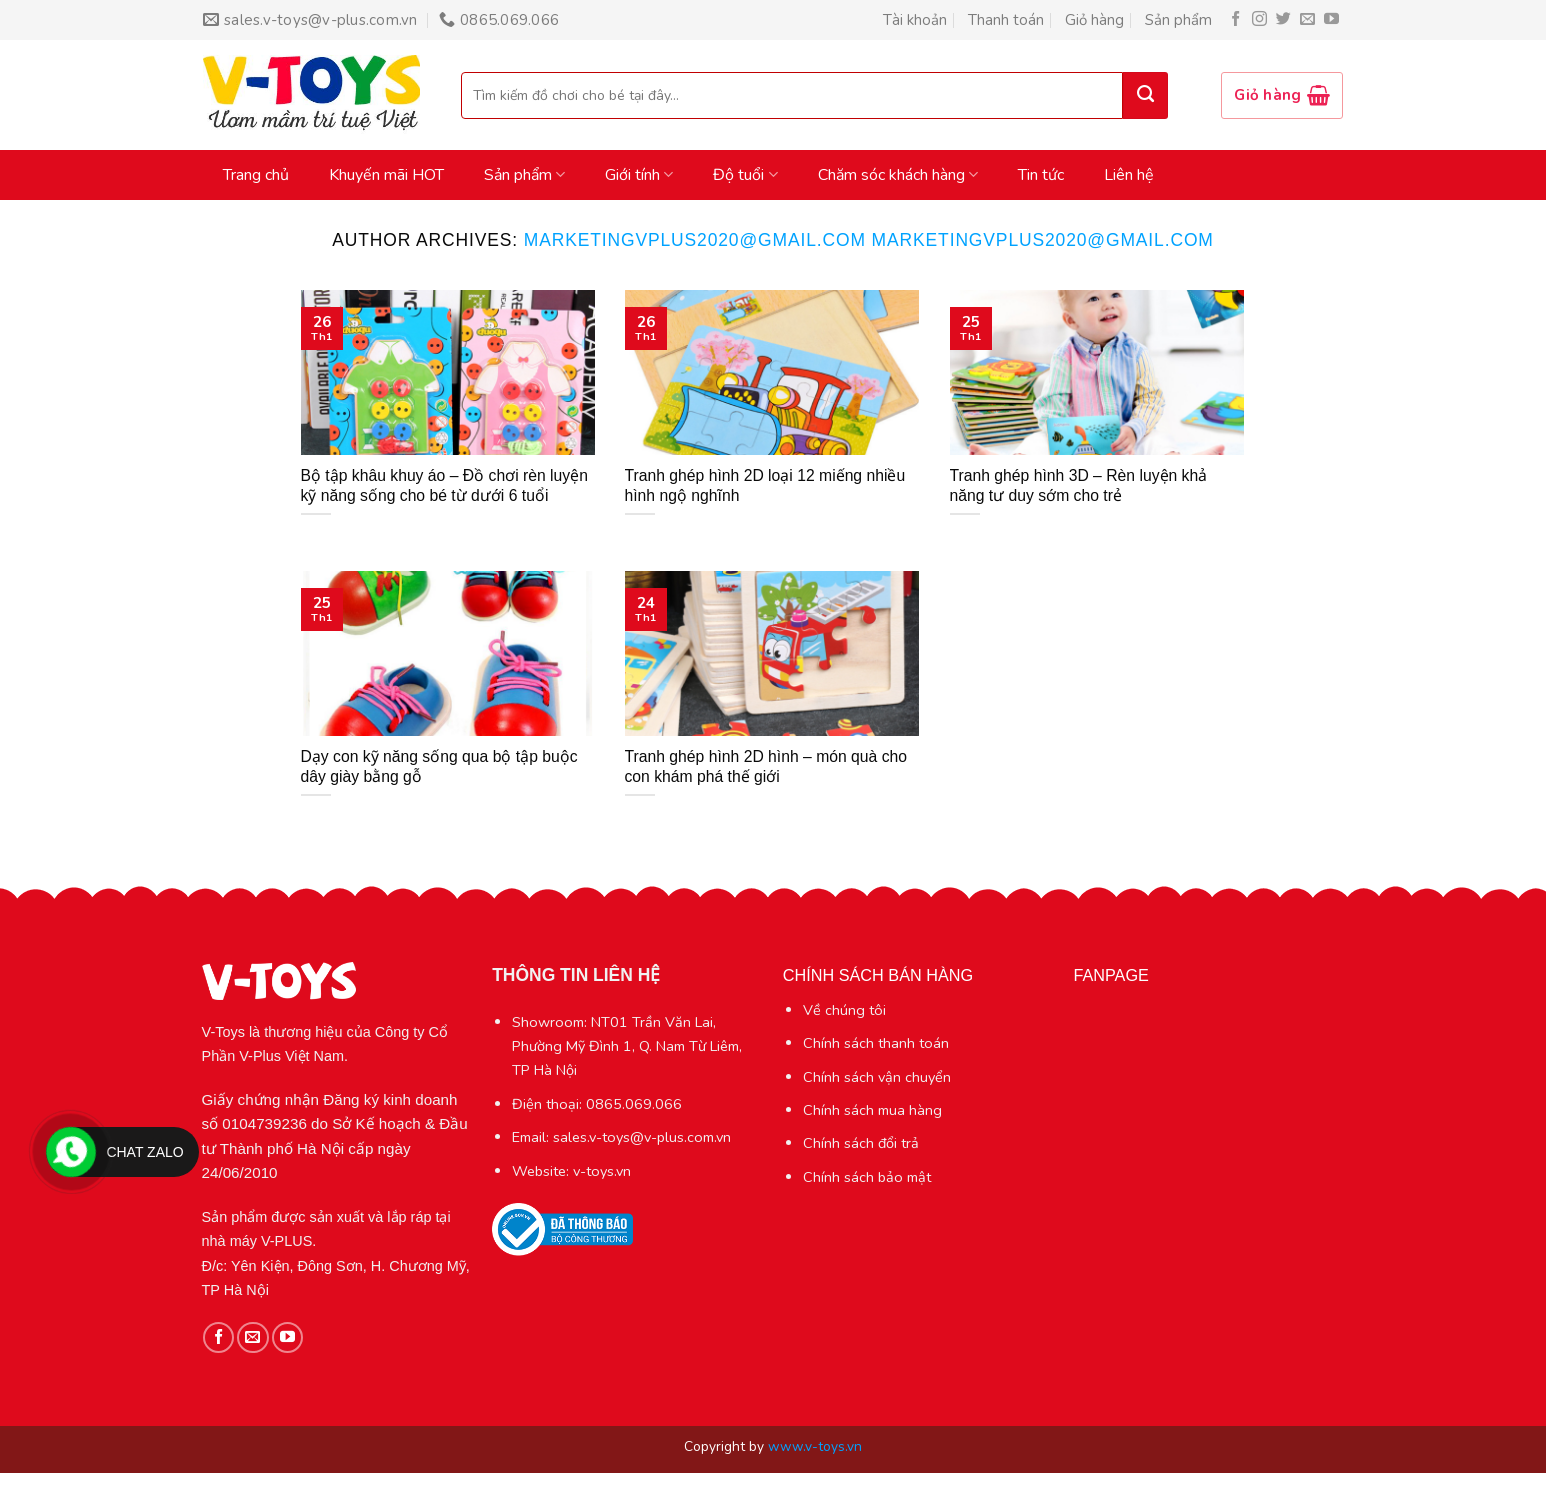 The width and height of the screenshot is (1546, 1503). What do you see at coordinates (861, 1143) in the screenshot?
I see `Chính sách đổi trả` at bounding box center [861, 1143].